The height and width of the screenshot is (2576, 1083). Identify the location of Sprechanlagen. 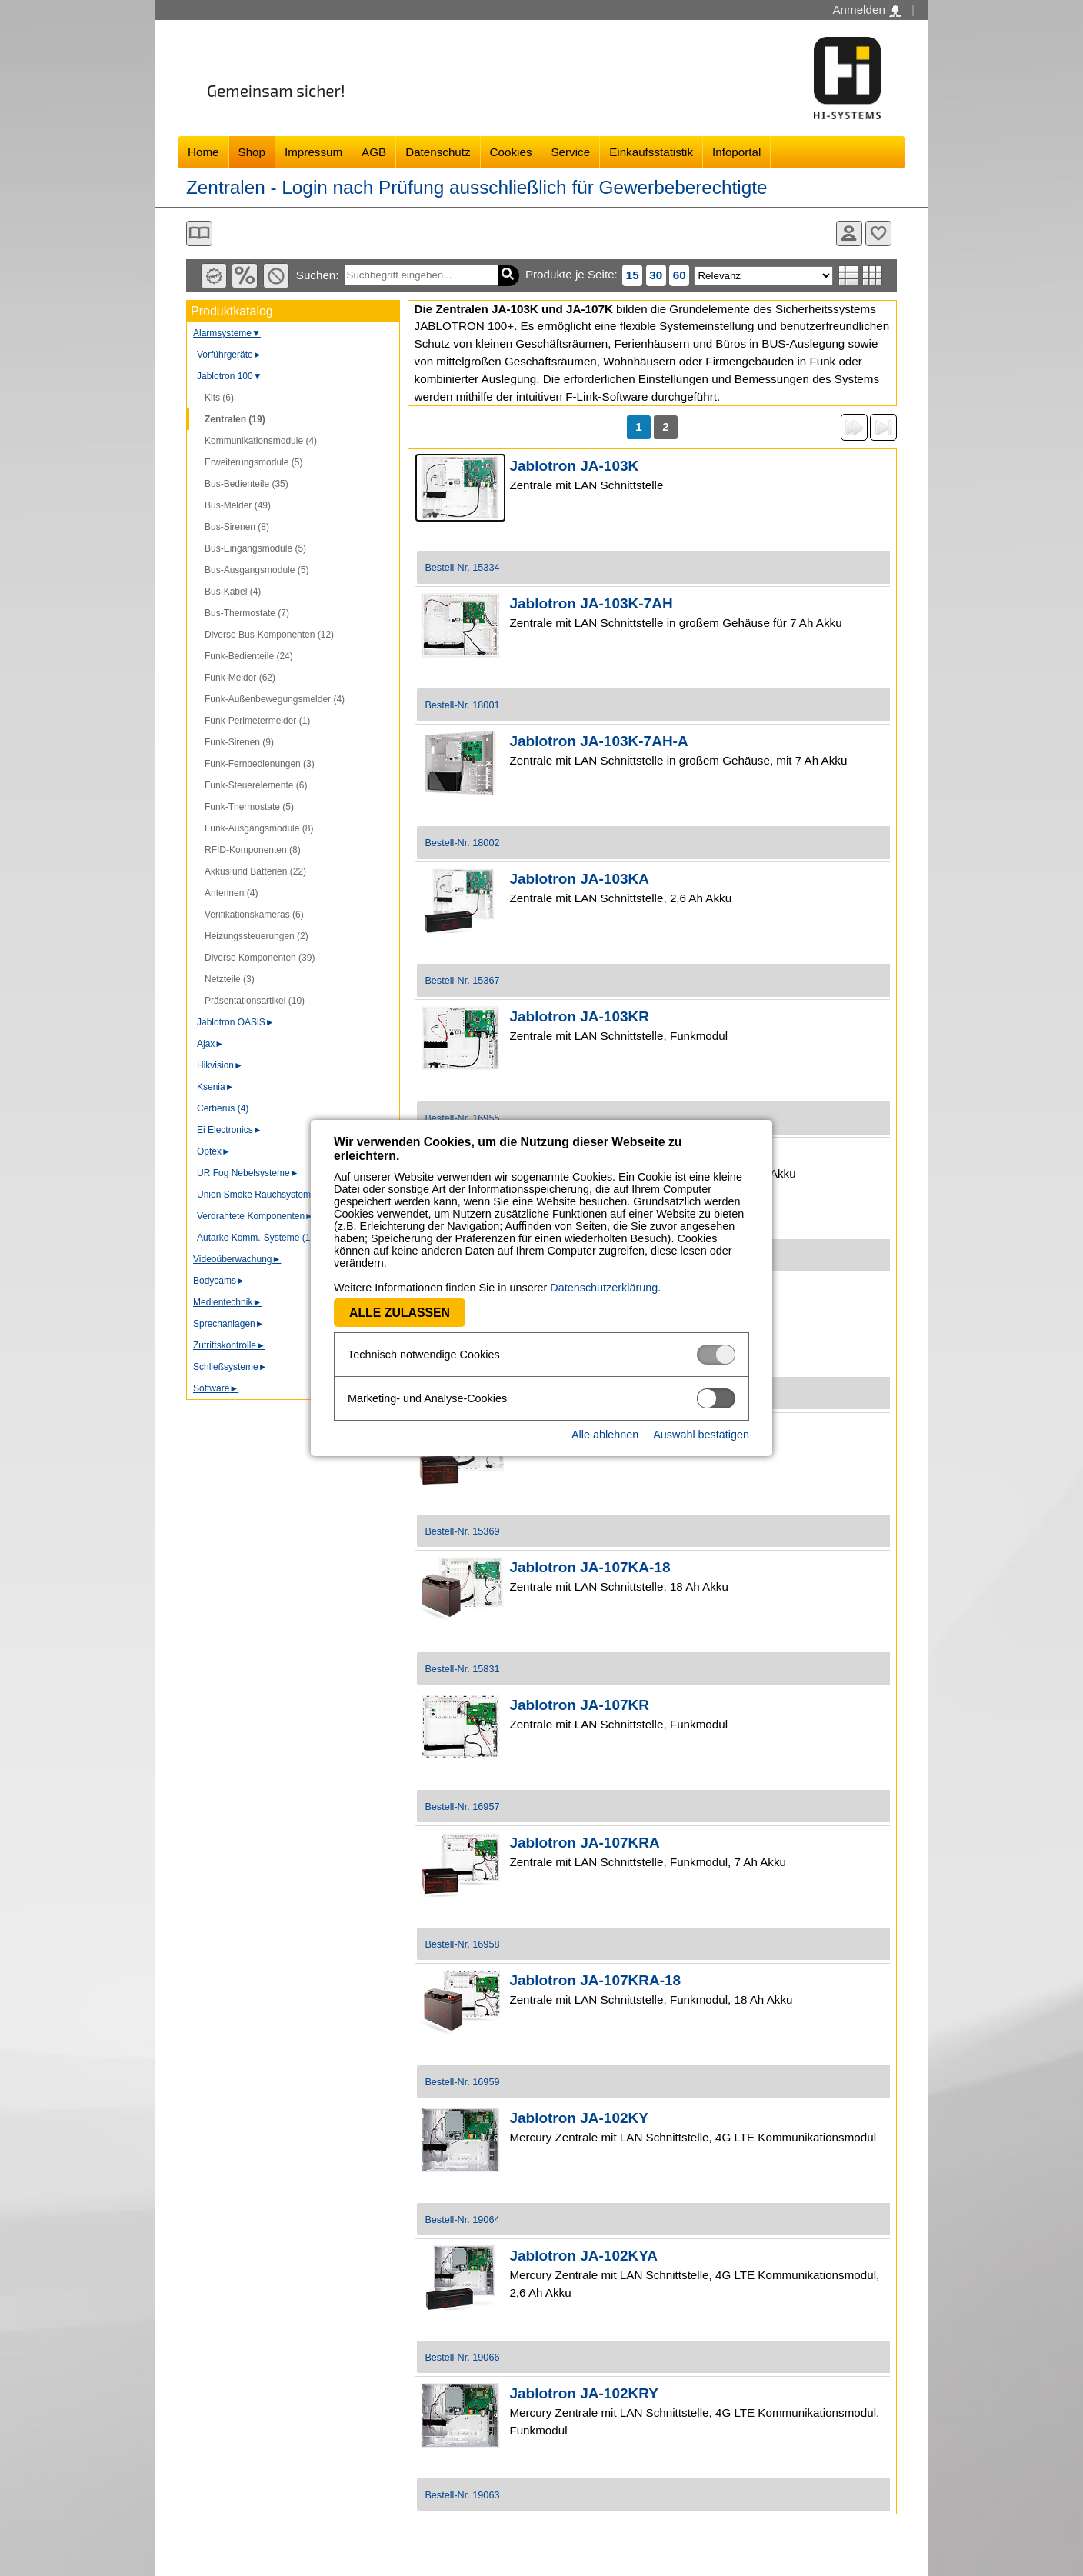
(229, 1323).